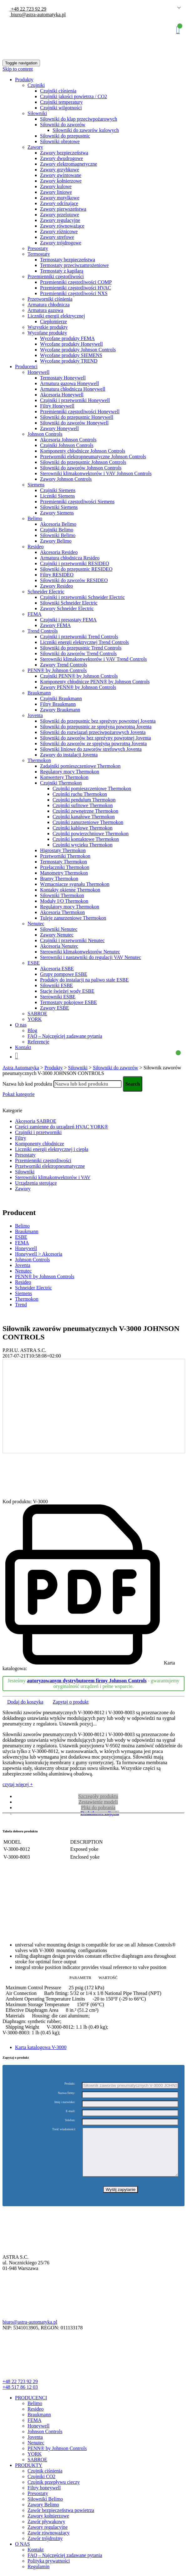 This screenshot has width=187, height=2576. What do you see at coordinates (78, 653) in the screenshot?
I see `Siłowniki do zaworów Trend Controls` at bounding box center [78, 653].